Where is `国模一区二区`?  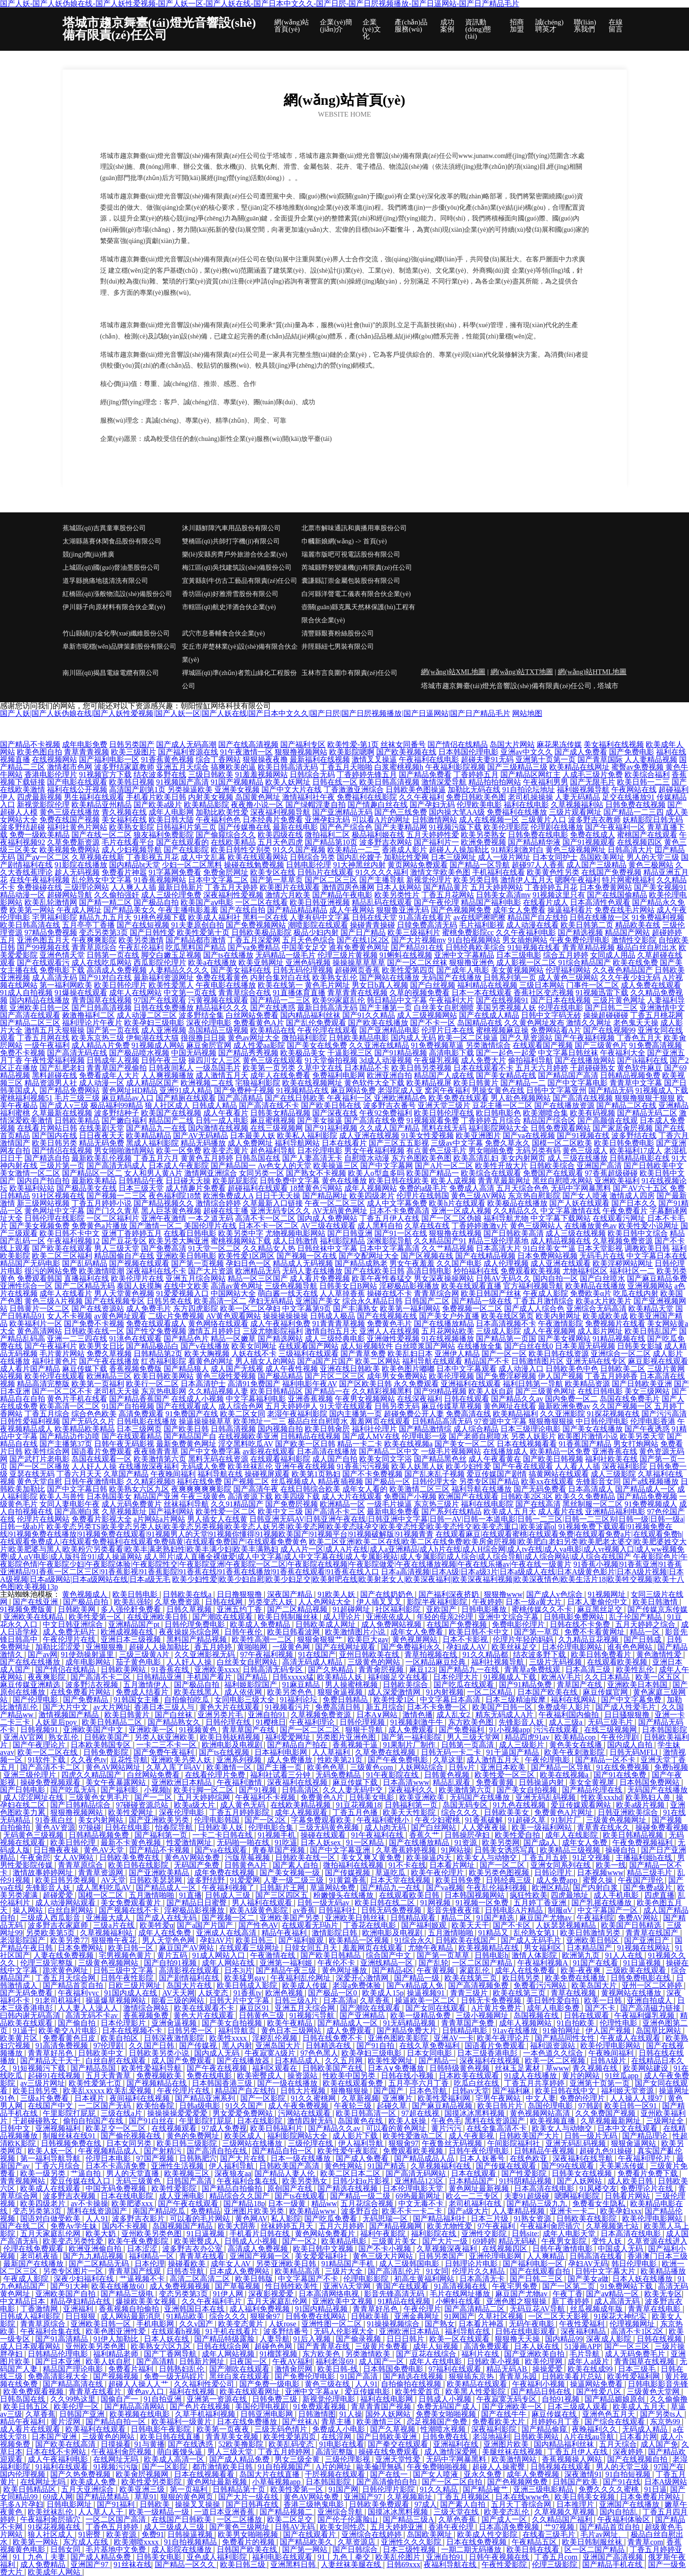 国模一区二区 is located at coordinates (101, 1895).